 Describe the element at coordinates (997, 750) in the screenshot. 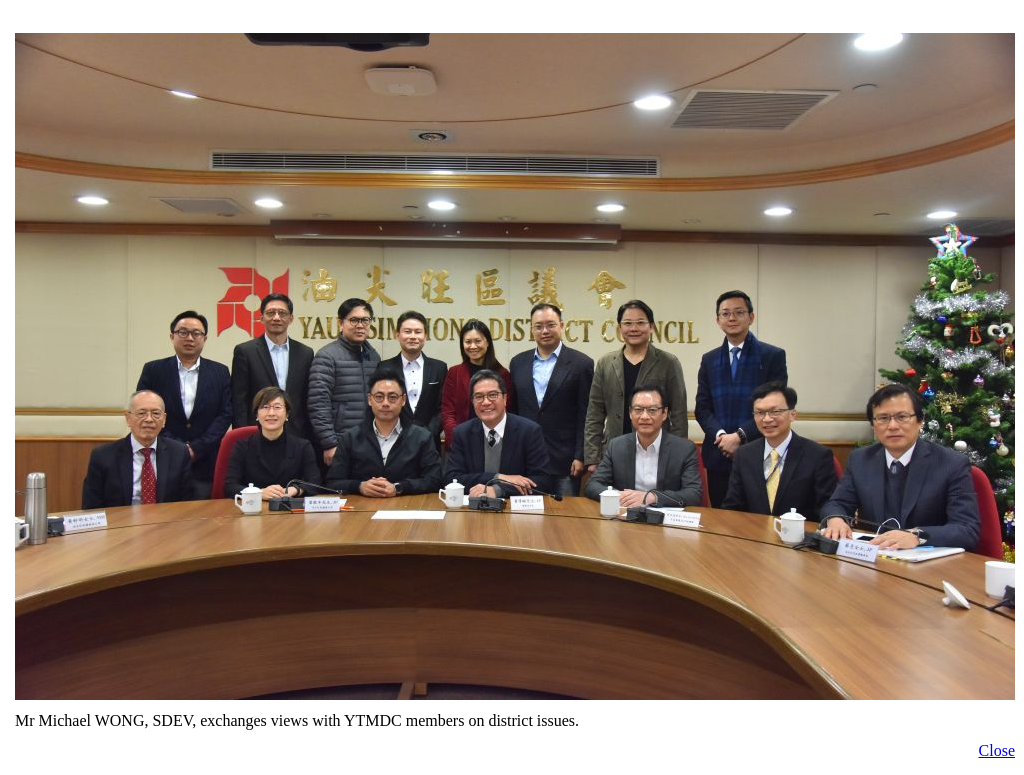

I see `Close` at that location.